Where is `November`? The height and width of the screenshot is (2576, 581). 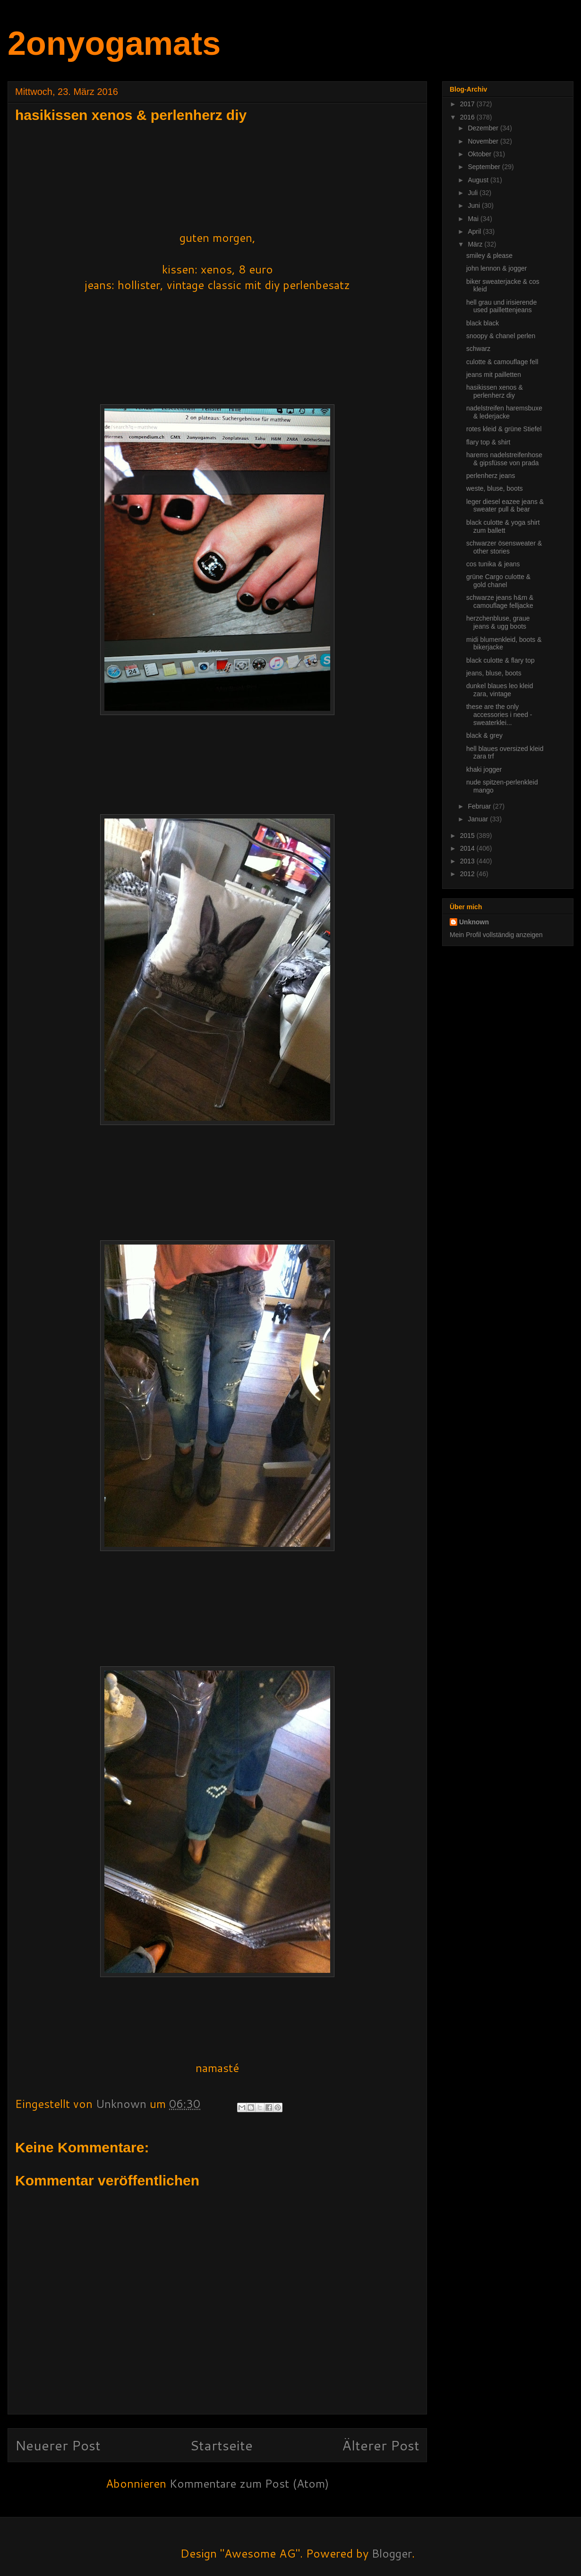 November is located at coordinates (484, 141).